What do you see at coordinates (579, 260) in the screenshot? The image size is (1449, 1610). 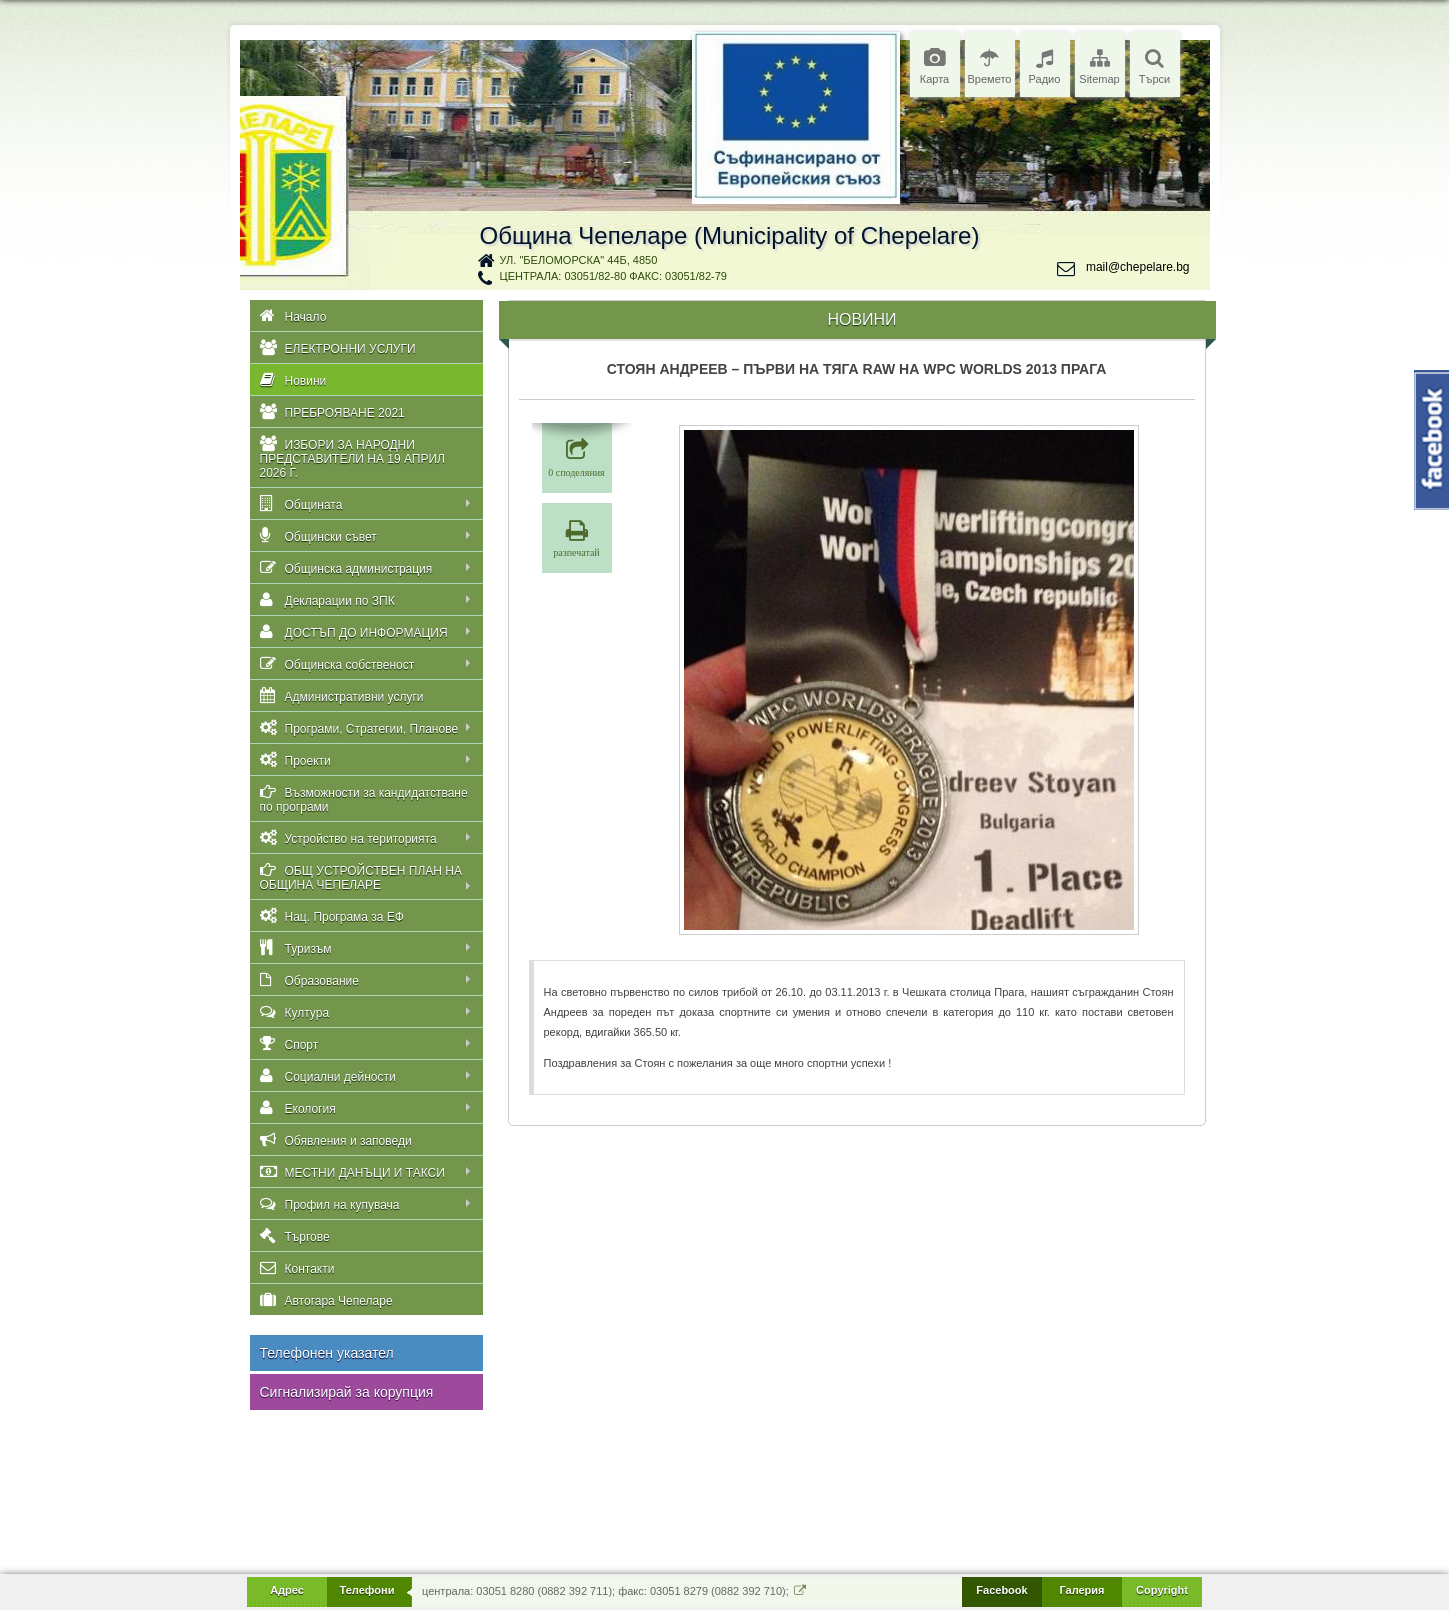 I see `ул. "Беломорска" 44Б, 4850` at bounding box center [579, 260].